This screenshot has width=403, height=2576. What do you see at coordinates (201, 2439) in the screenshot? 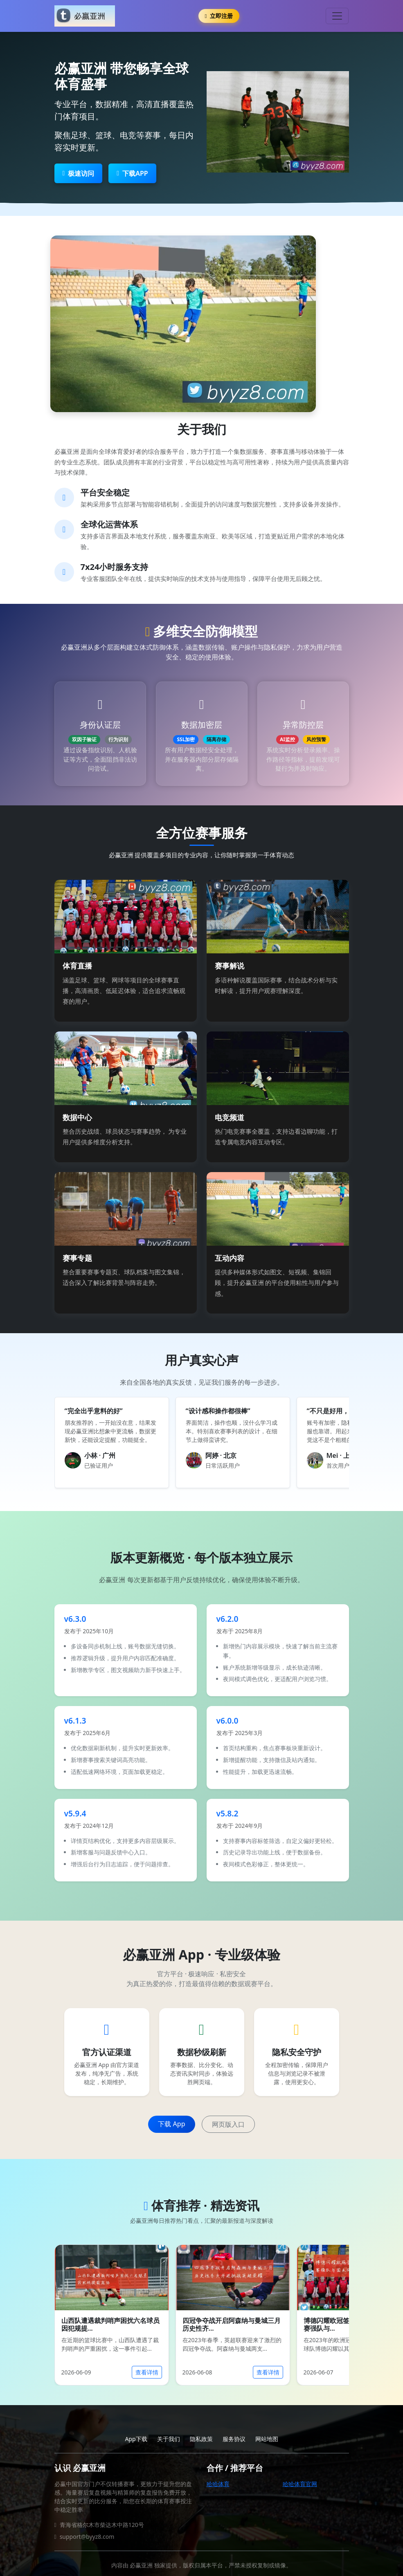
I see `隐私政策` at bounding box center [201, 2439].